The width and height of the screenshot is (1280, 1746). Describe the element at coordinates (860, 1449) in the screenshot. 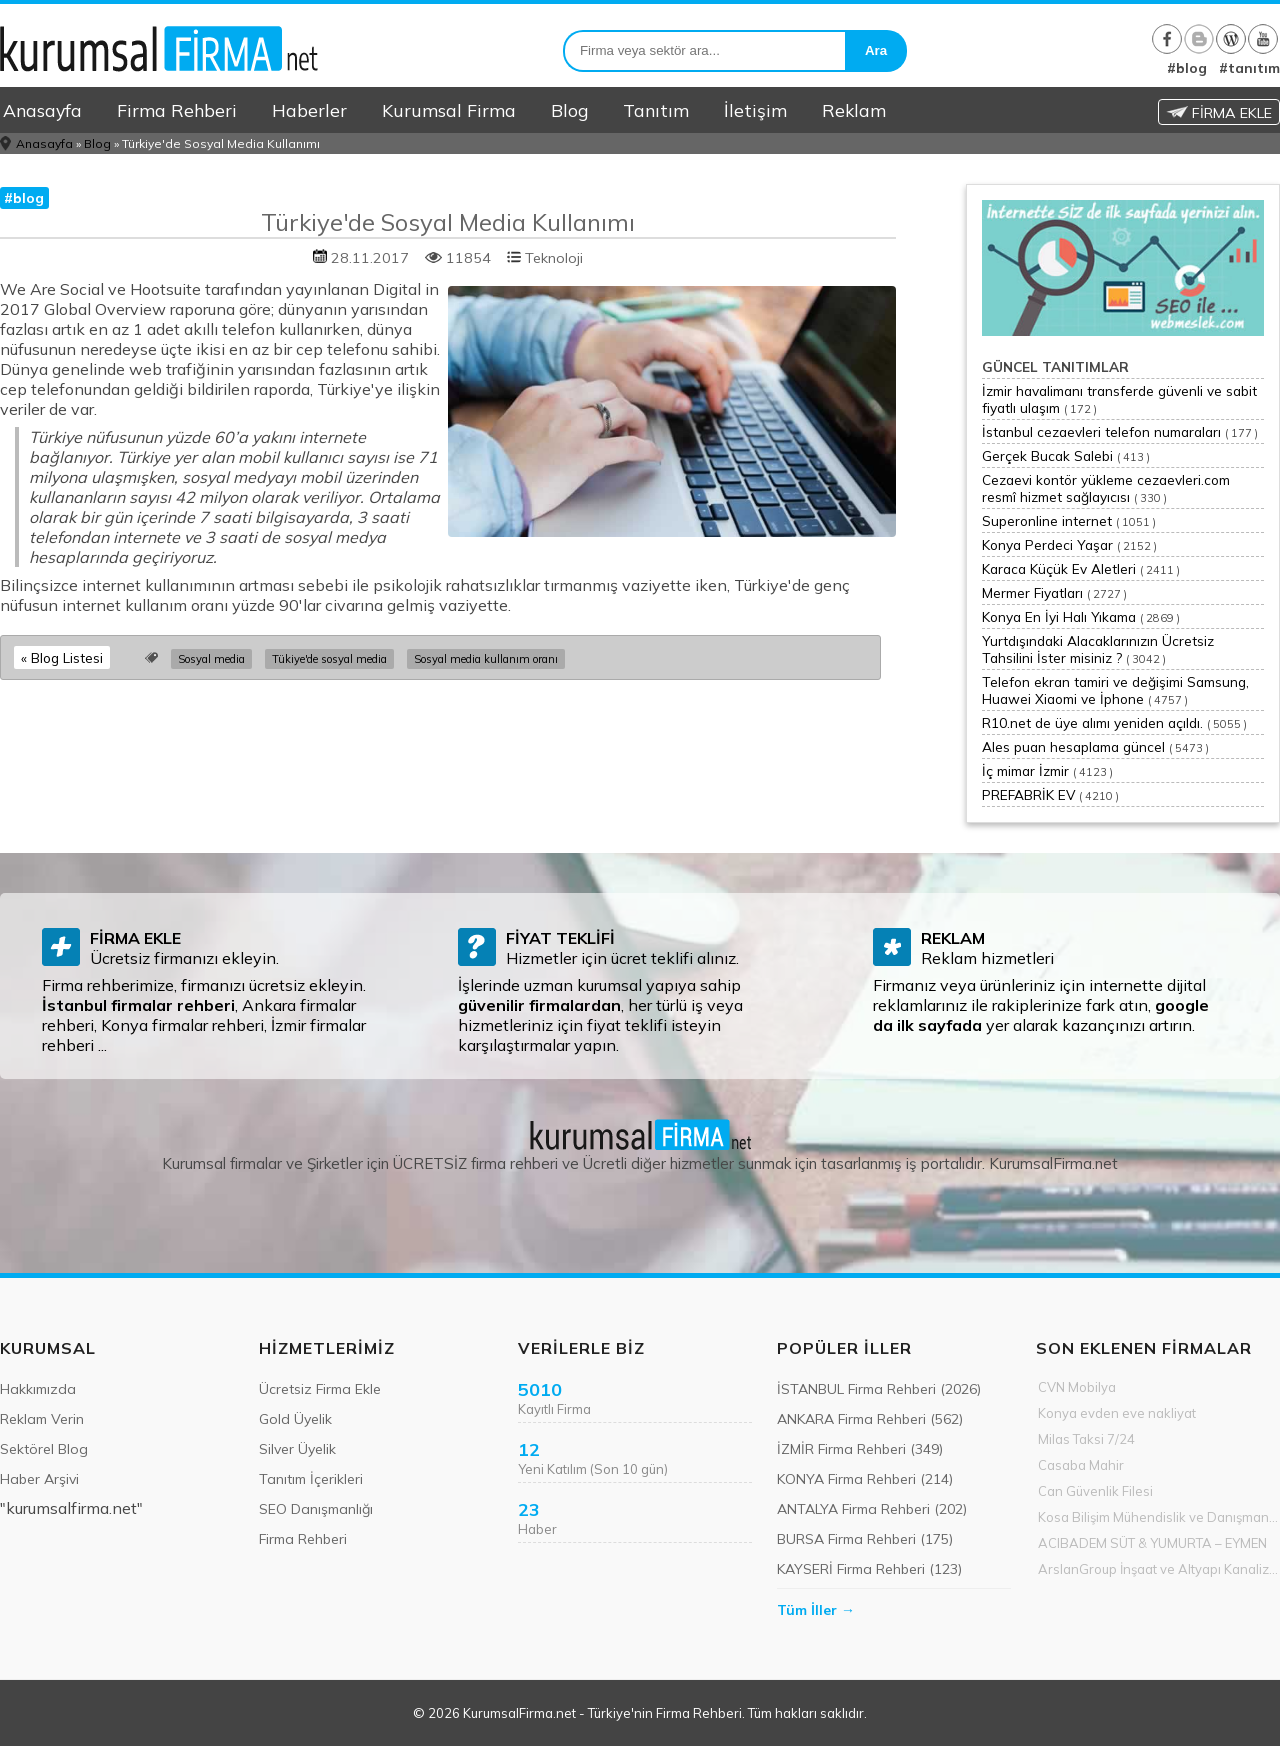

I see `İZMİR Firma Rehberi (349)` at that location.